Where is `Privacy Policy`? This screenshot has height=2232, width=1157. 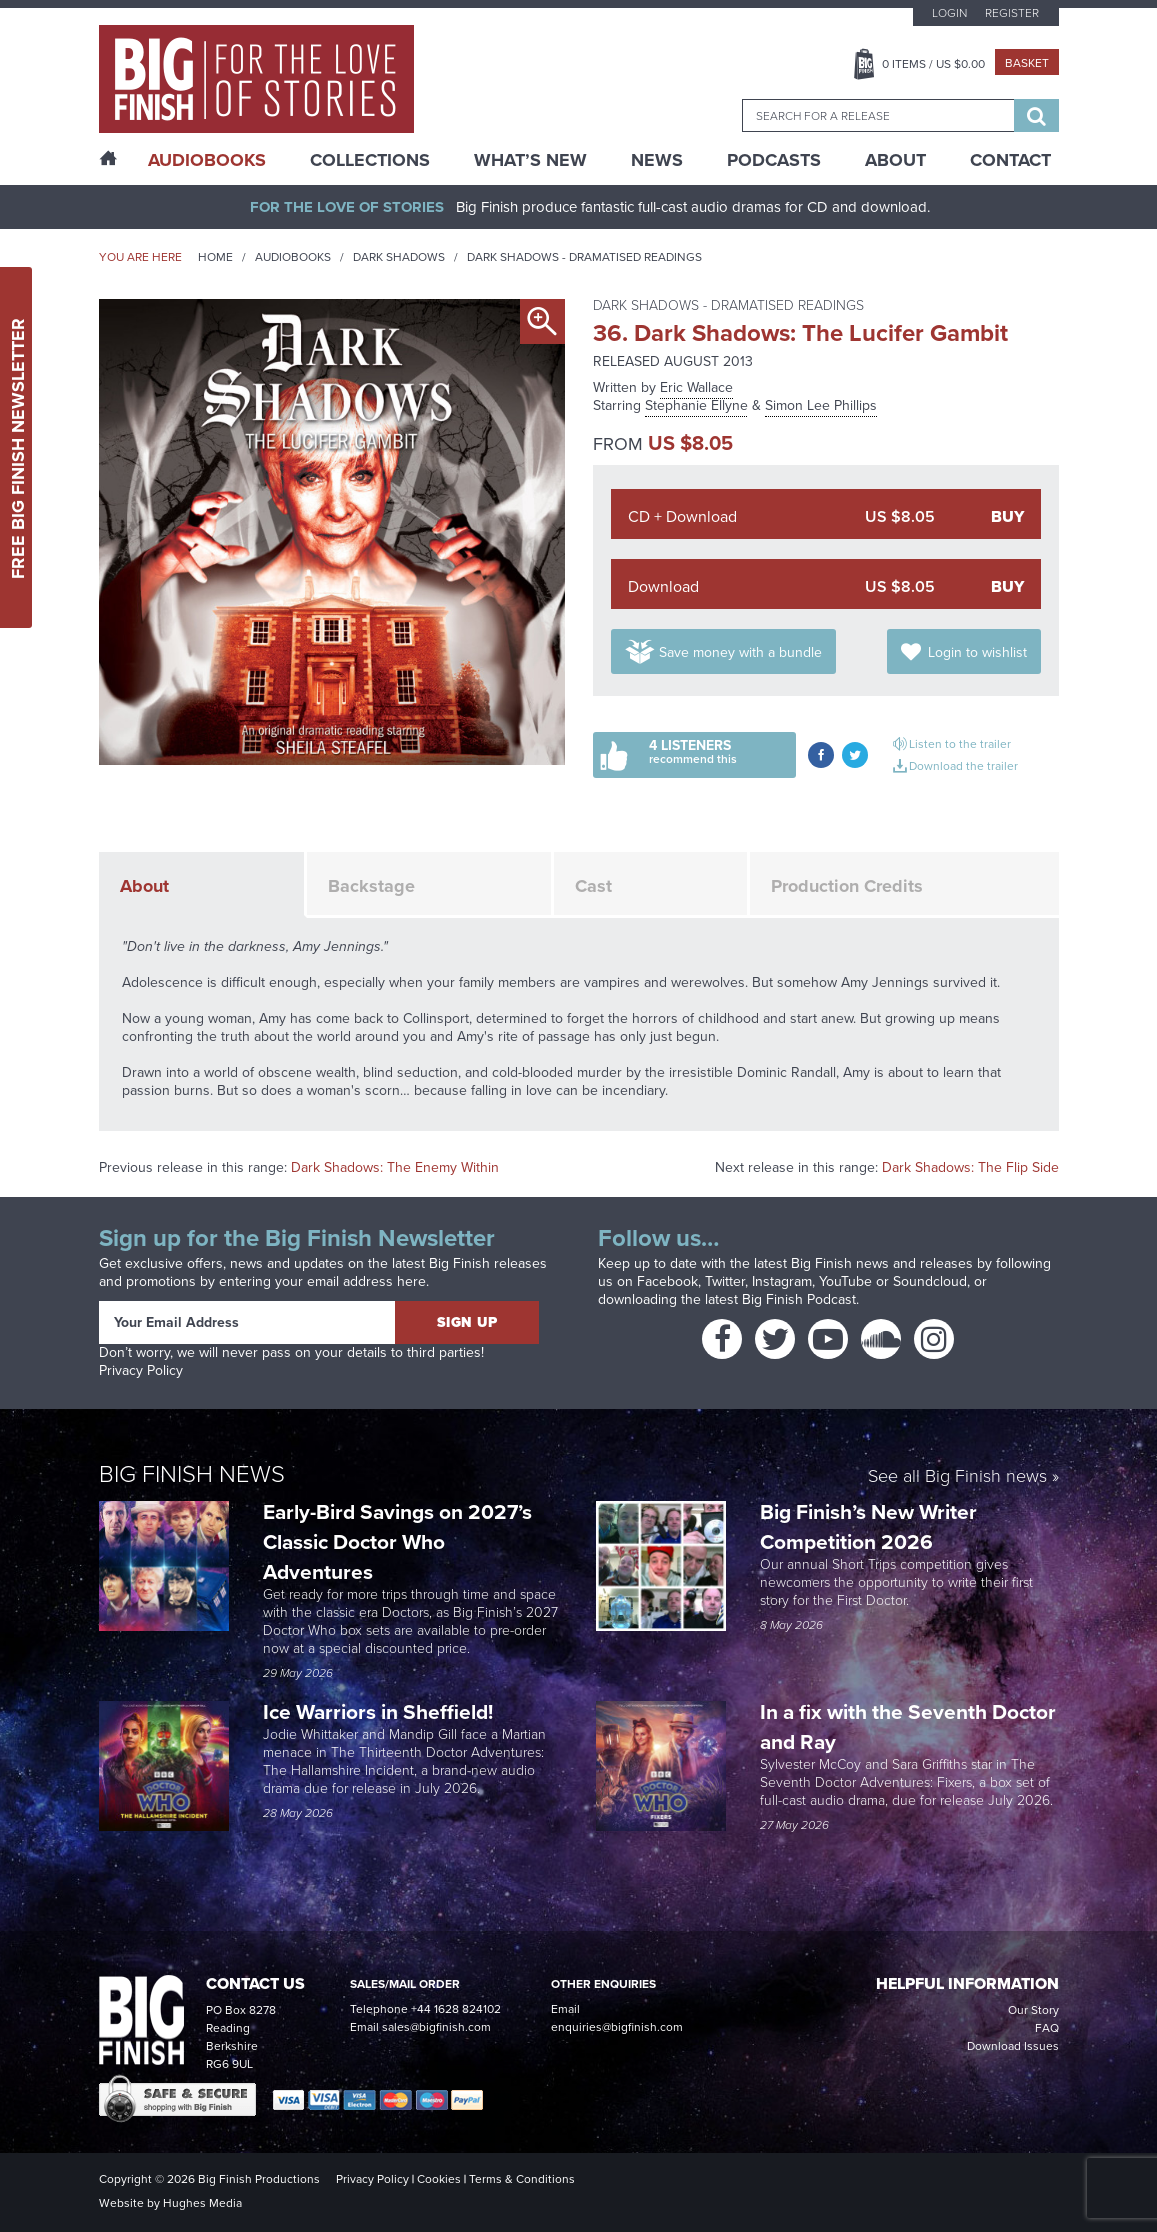 Privacy Policy is located at coordinates (141, 1370).